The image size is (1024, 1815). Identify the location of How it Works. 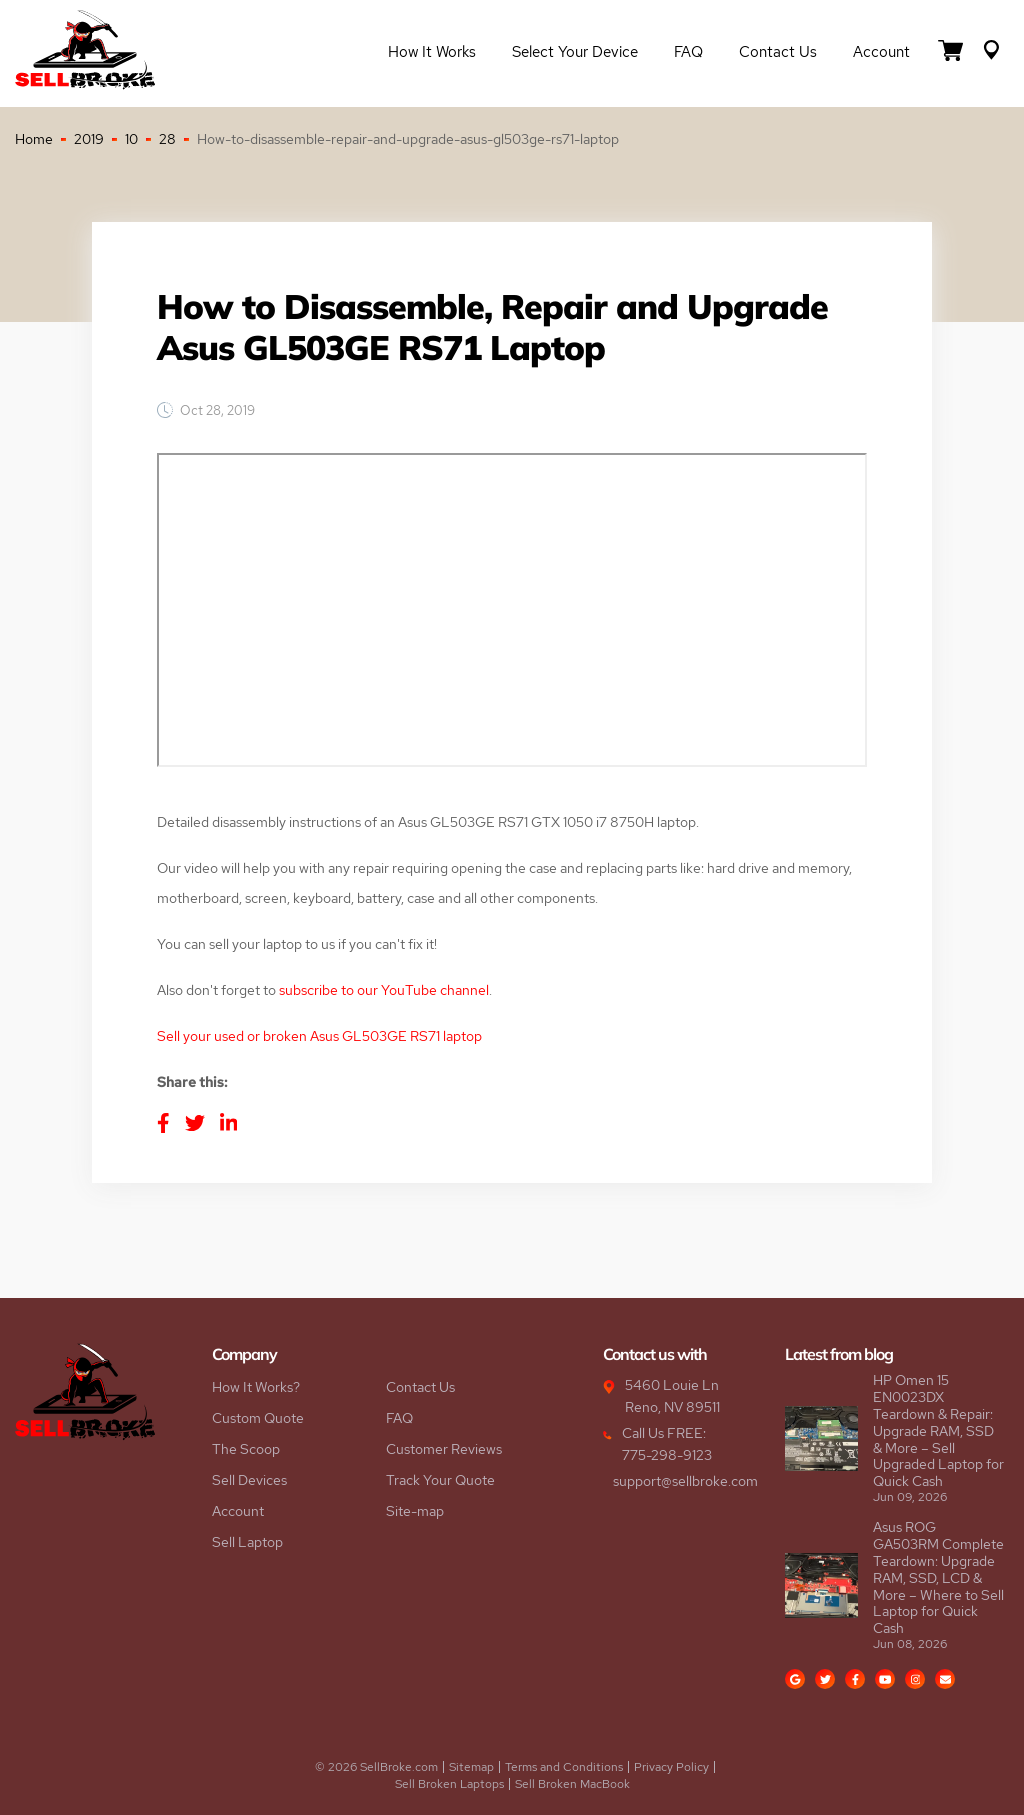
(432, 52).